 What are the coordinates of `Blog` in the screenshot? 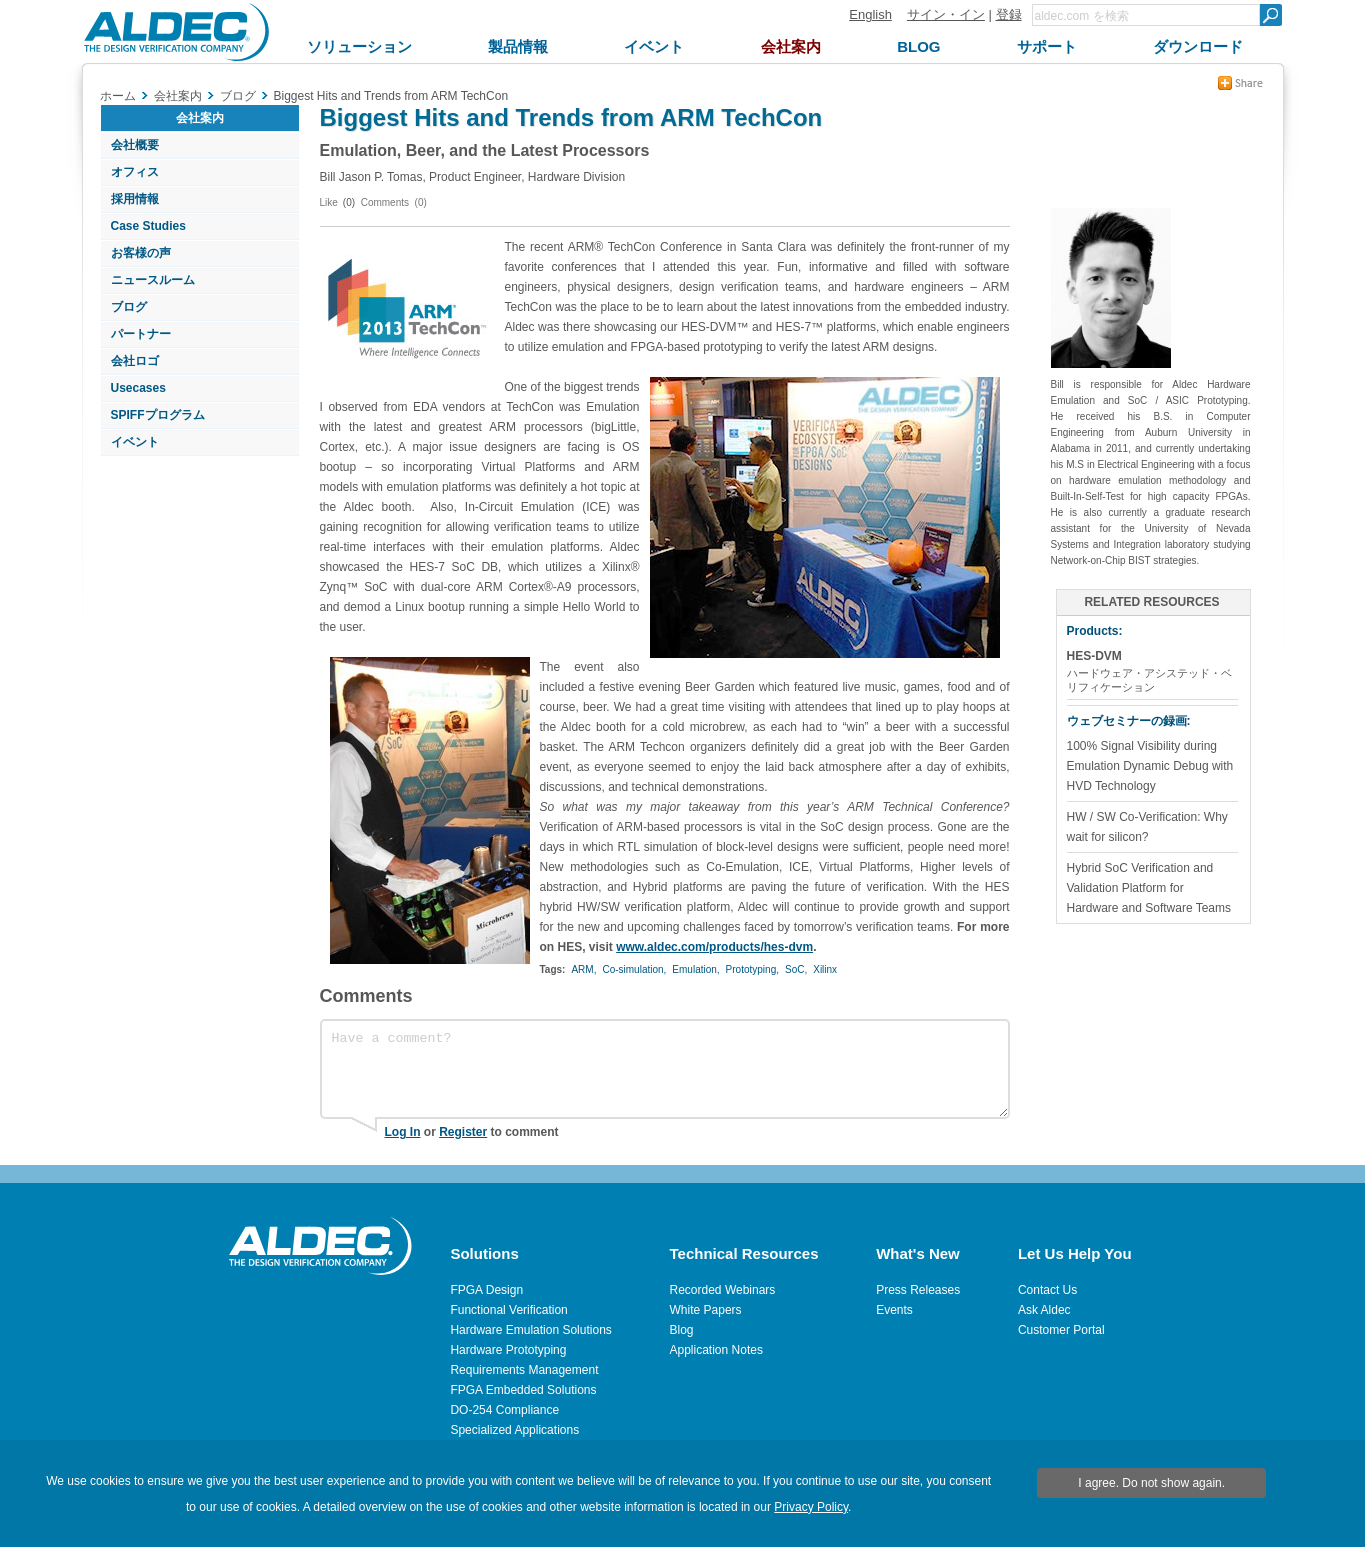 It's located at (682, 1330).